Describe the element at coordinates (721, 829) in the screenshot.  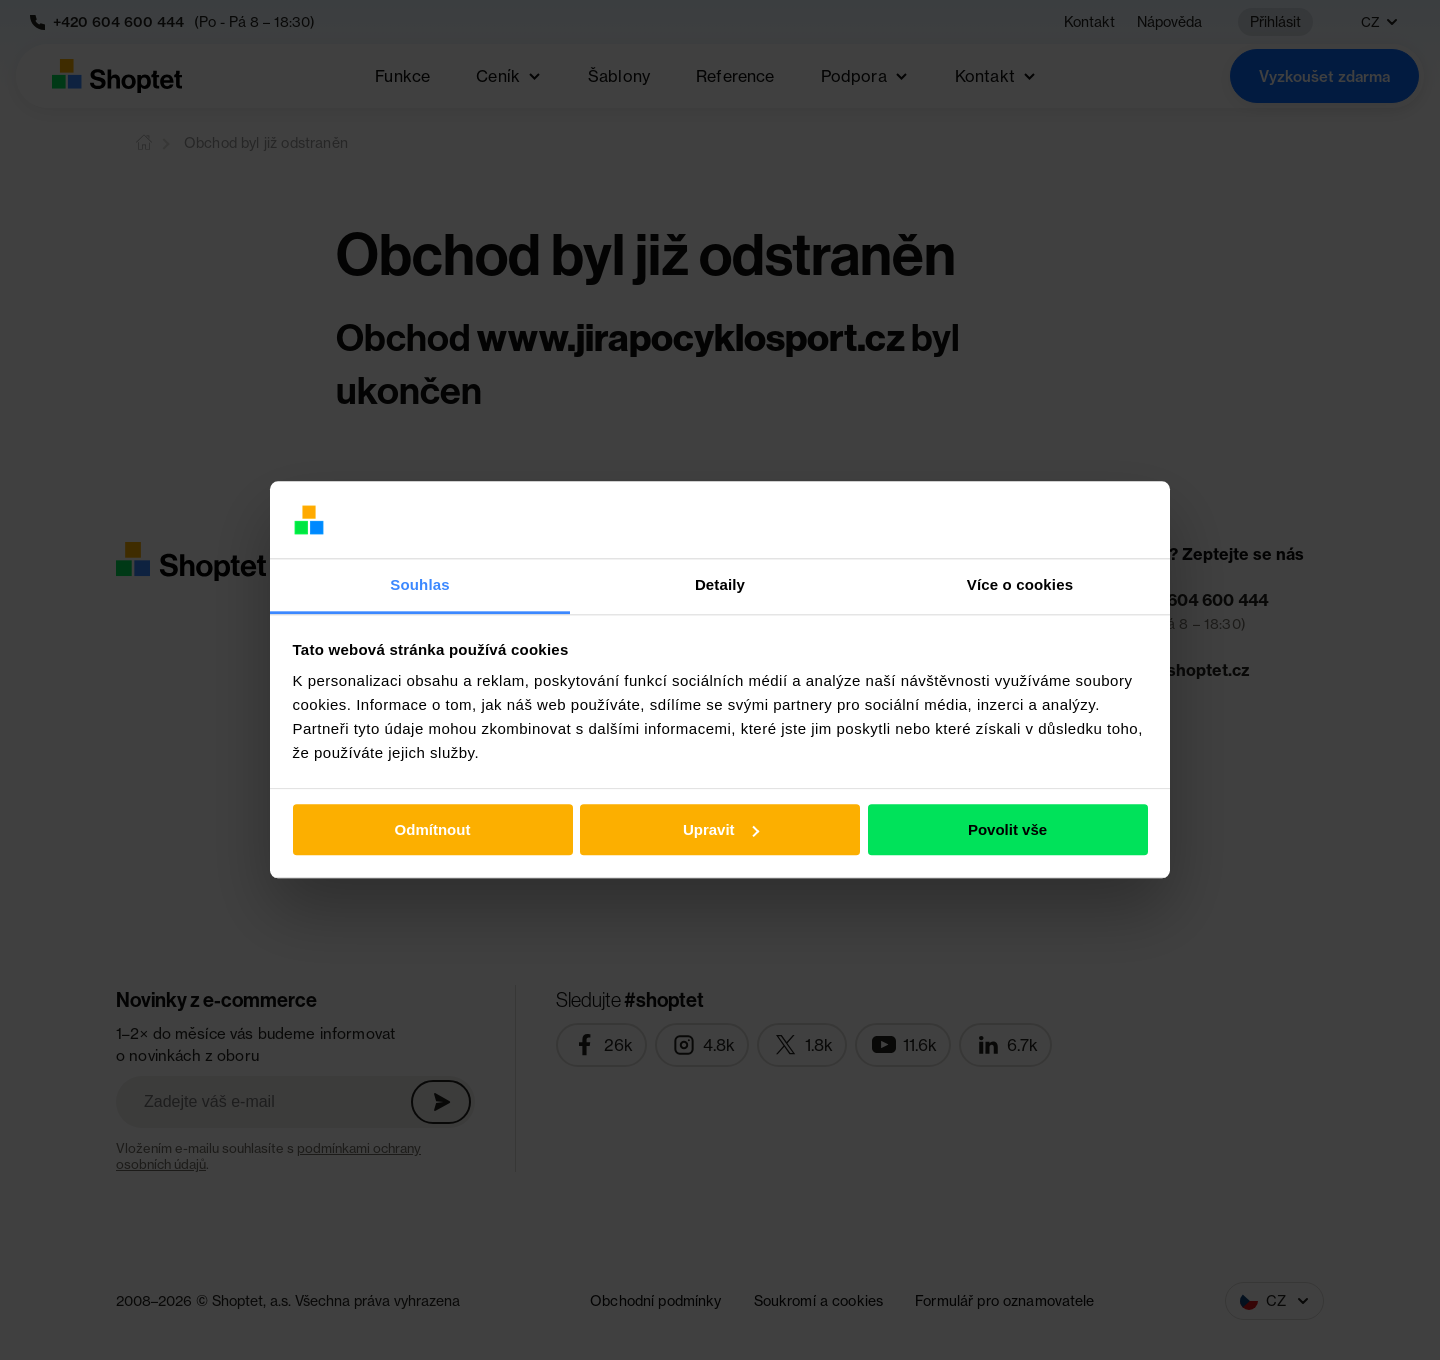
I see `Upravit` at that location.